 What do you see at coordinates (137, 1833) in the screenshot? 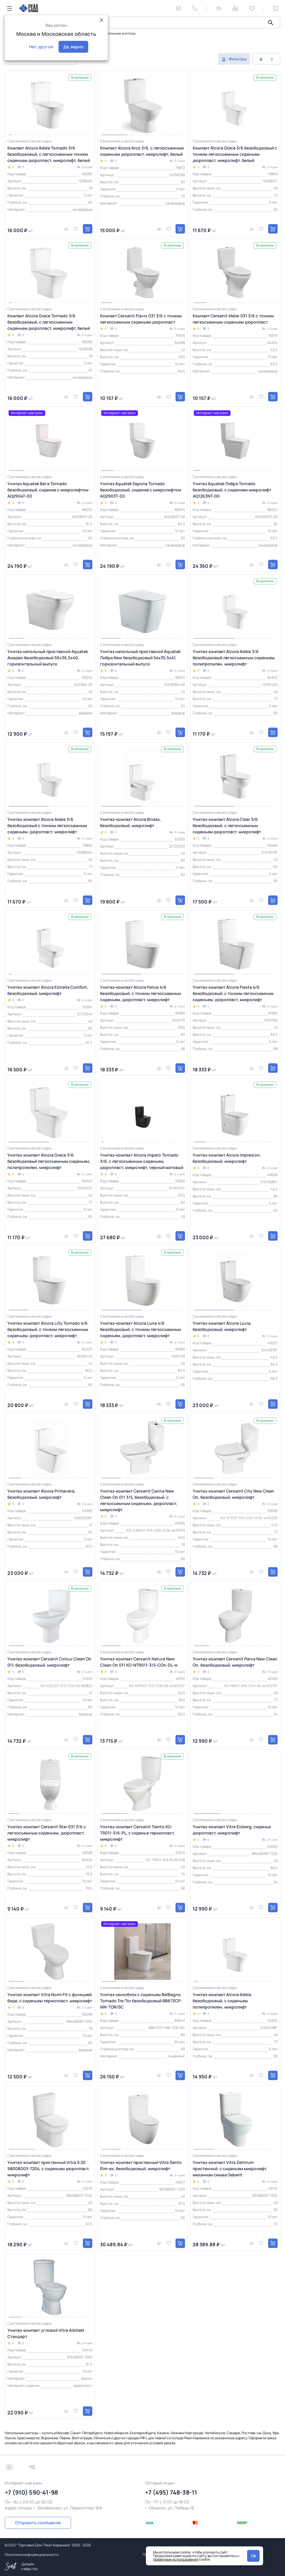
I see `Унитаз-компакт Cersanit Trento KO-TR011-3/6-PL, с сиденье термопласт, микролифт` at bounding box center [137, 1833].